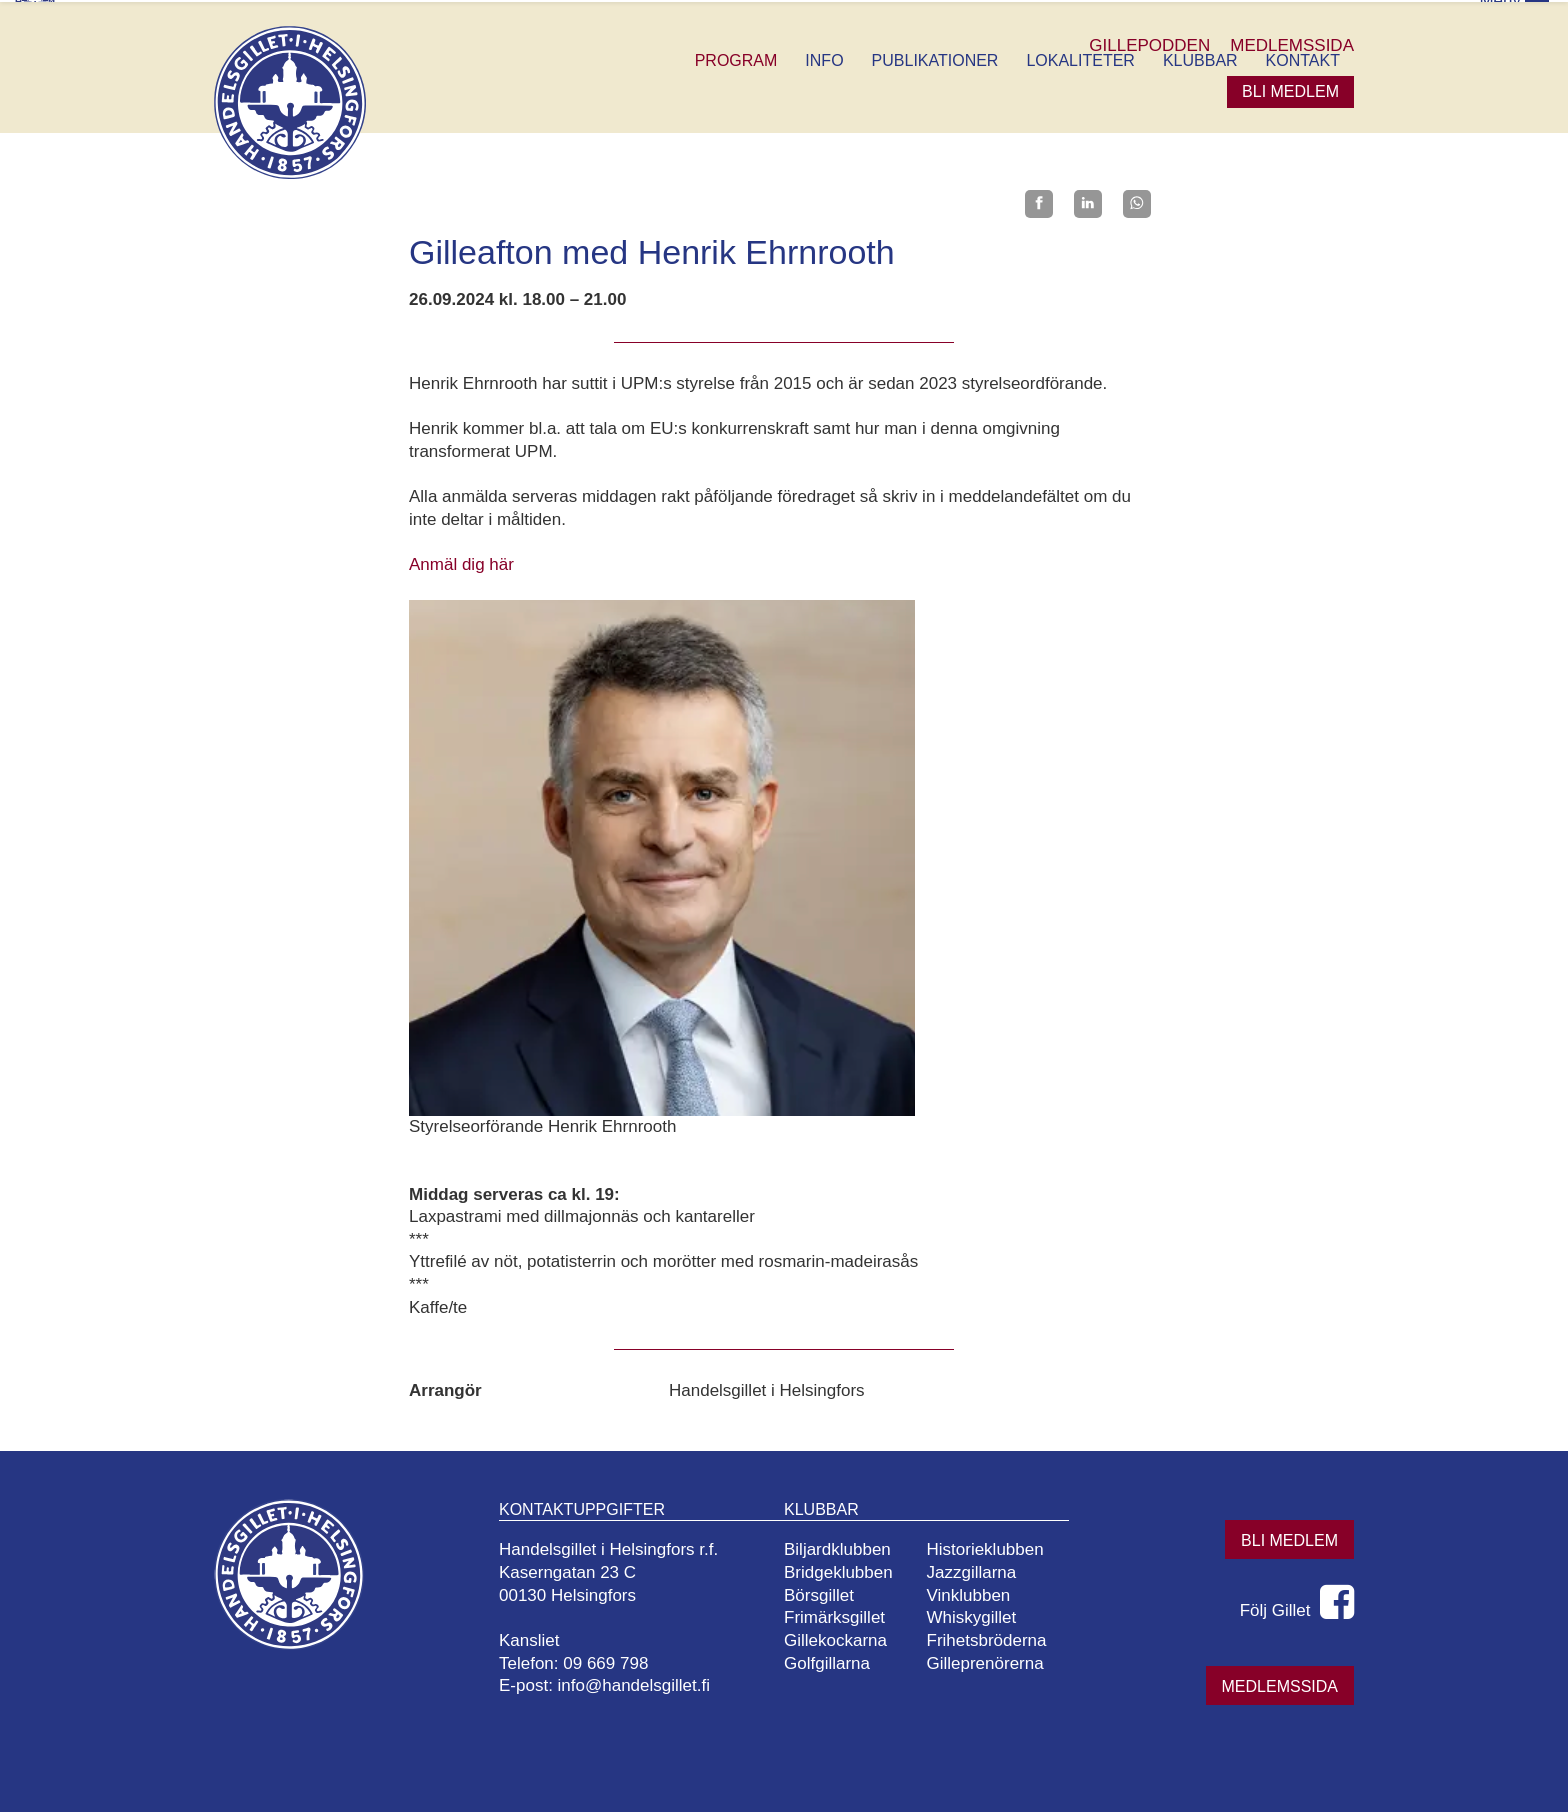 The width and height of the screenshot is (1568, 1812). Describe the element at coordinates (1303, 58) in the screenshot. I see `Kontakt` at that location.